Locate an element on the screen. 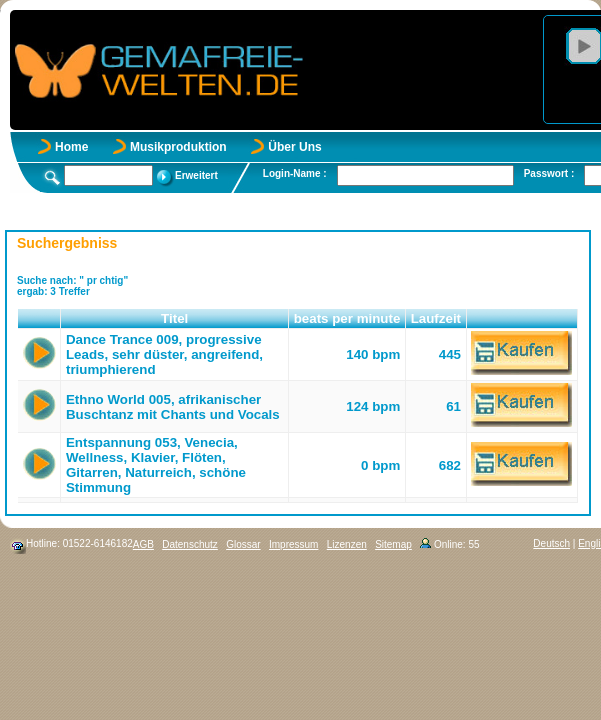 Image resolution: width=601 pixels, height=720 pixels. Home is located at coordinates (71, 147).